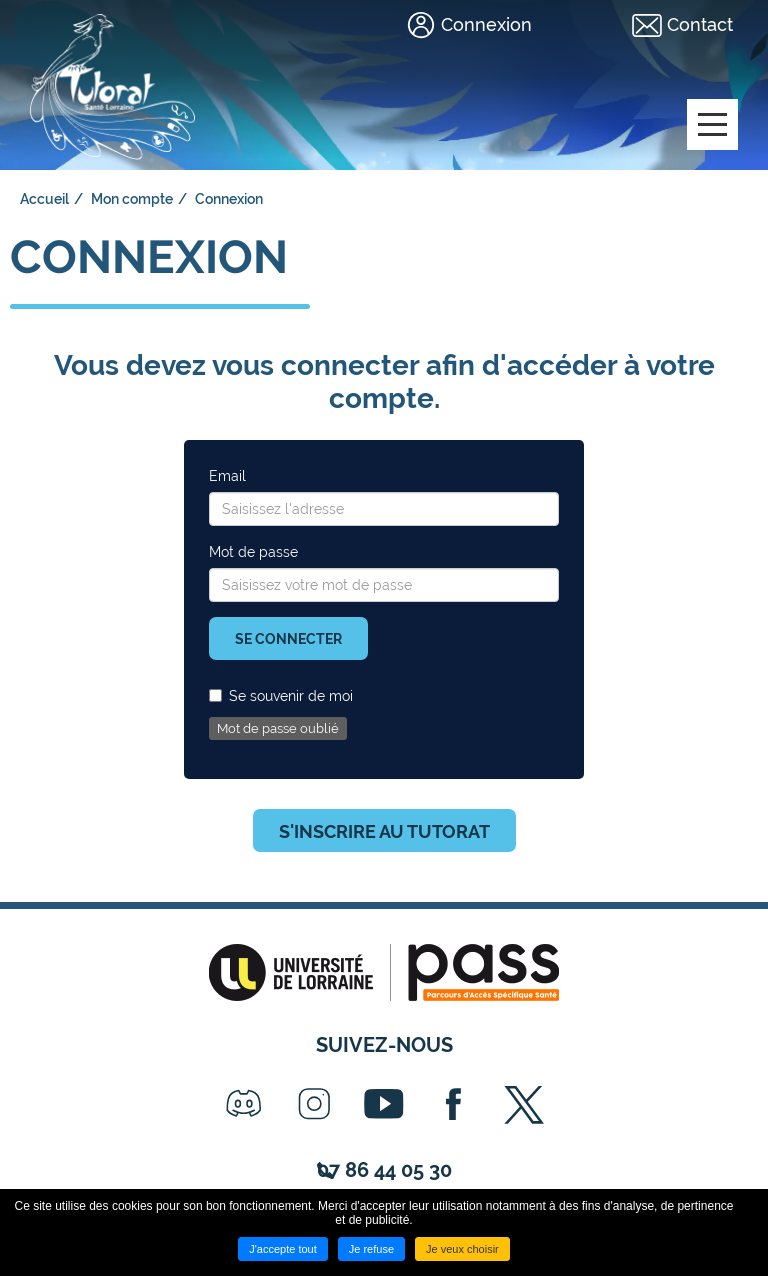  Describe the element at coordinates (288, 639) in the screenshot. I see `Se connecter` at that location.